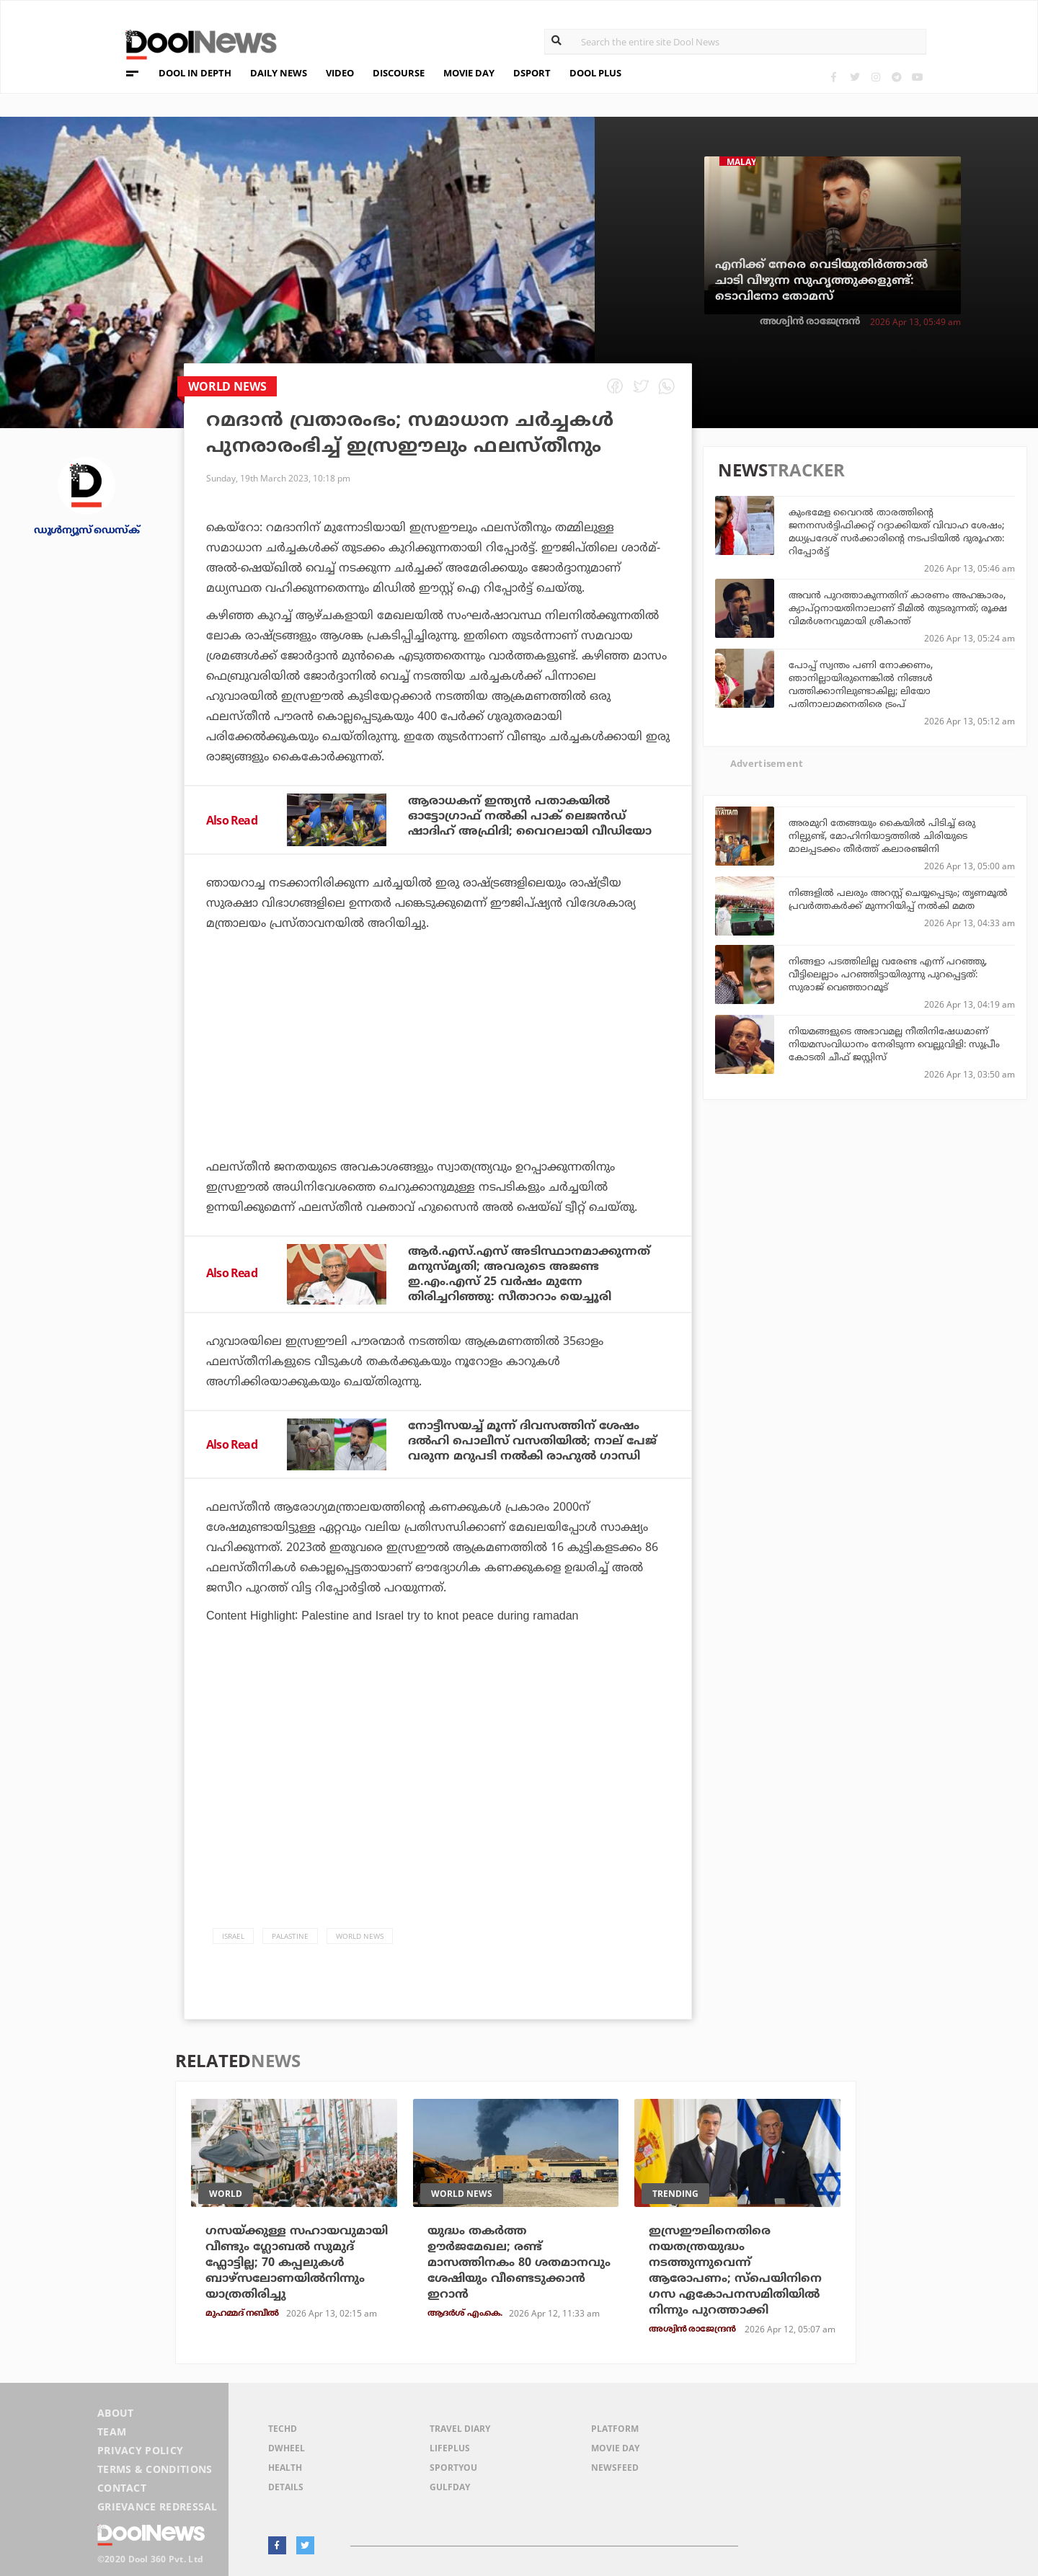 Image resolution: width=1038 pixels, height=2576 pixels. Describe the element at coordinates (285, 2467) in the screenshot. I see `Health` at that location.